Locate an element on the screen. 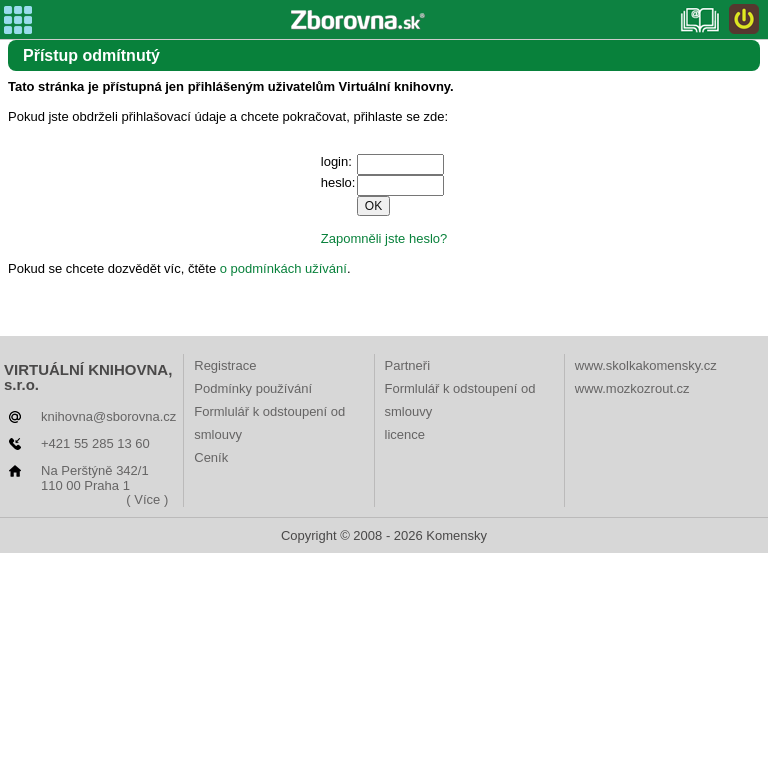  licence is located at coordinates (405, 434).